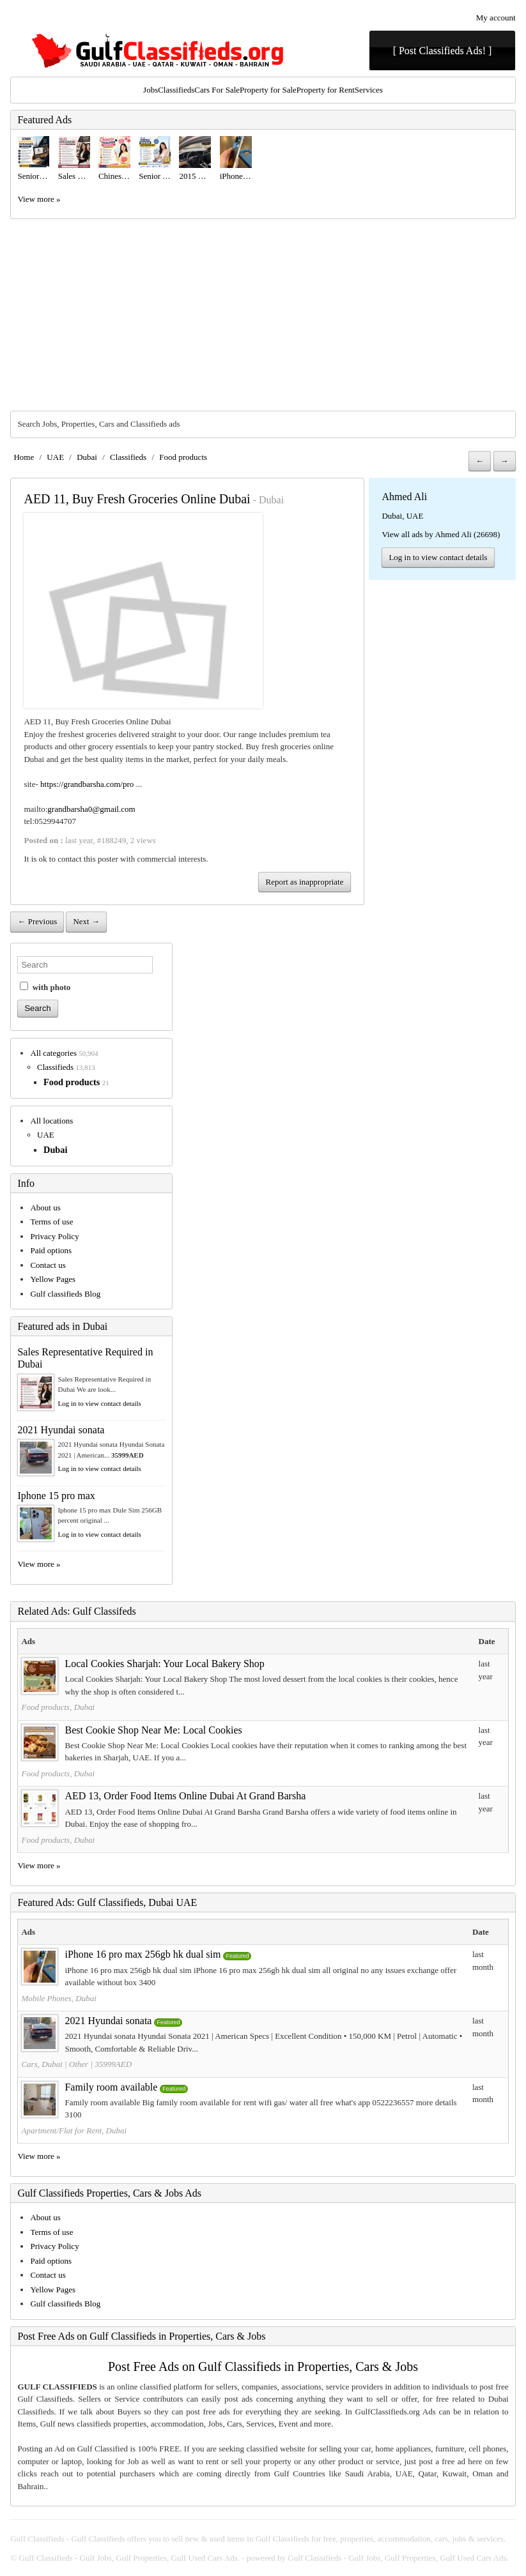  What do you see at coordinates (45, 987) in the screenshot?
I see `with photo` at bounding box center [45, 987].